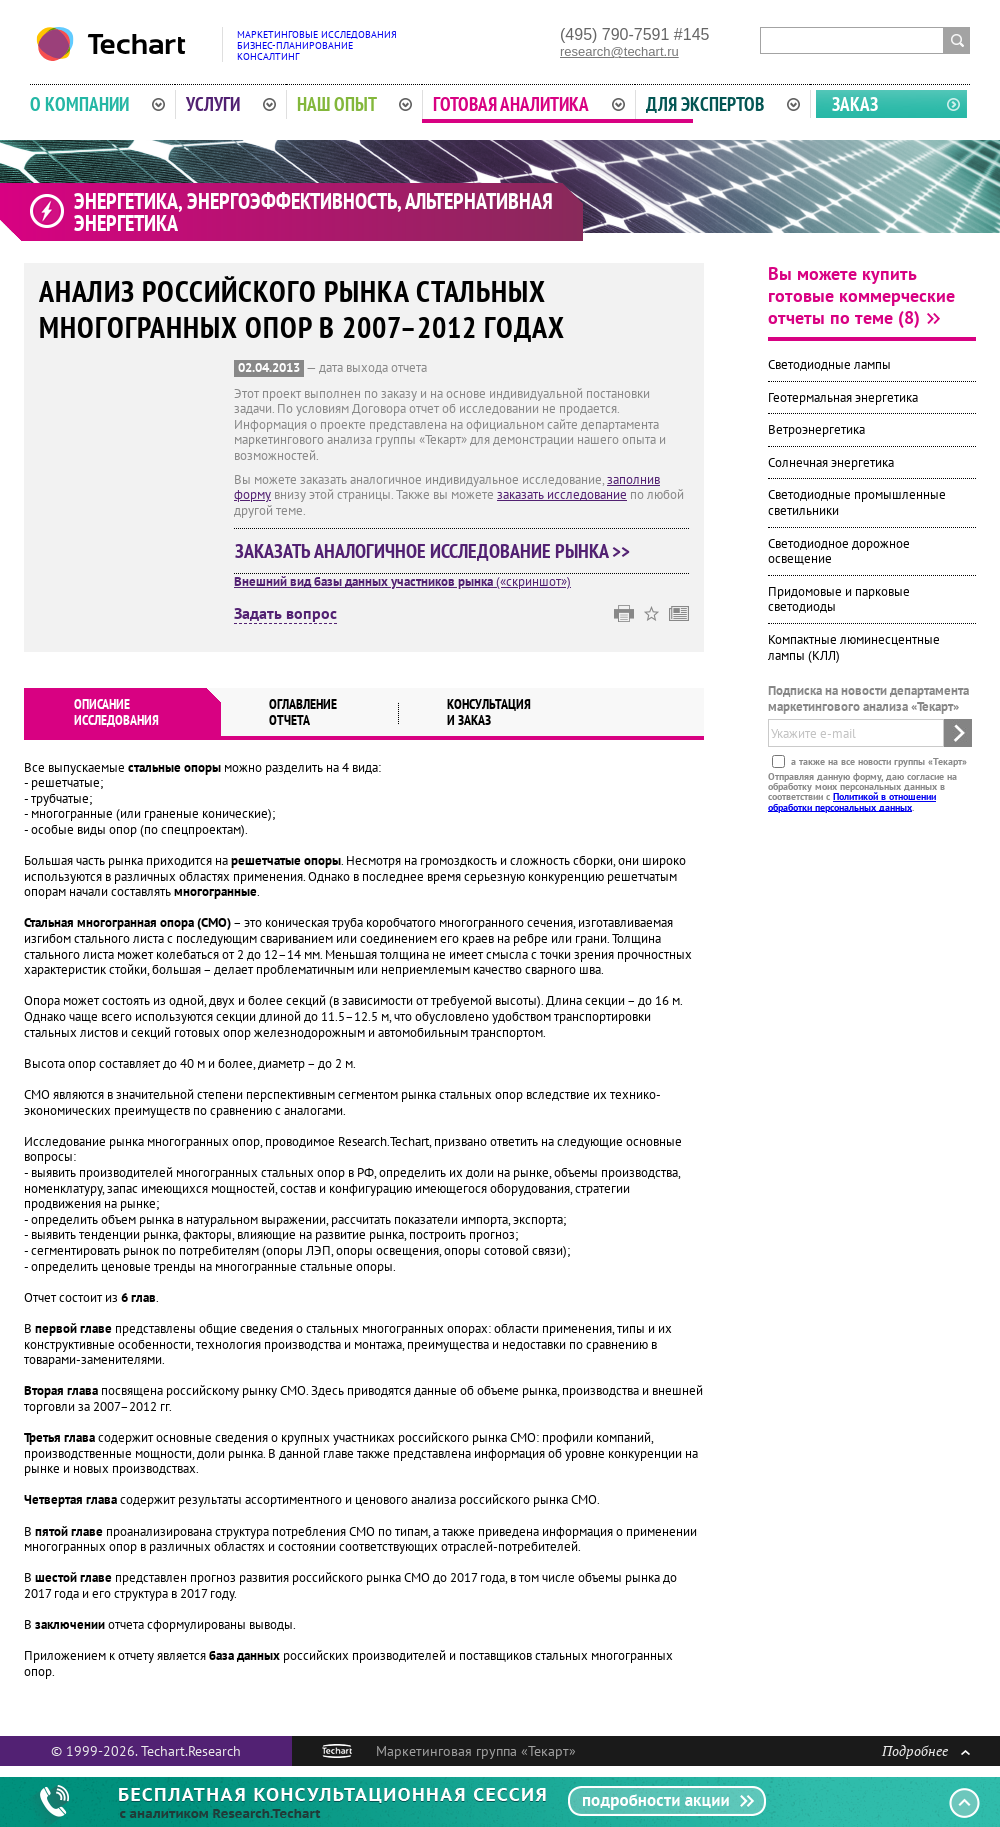  What do you see at coordinates (857, 502) in the screenshot?
I see `Светодиодные промышленные светильники` at bounding box center [857, 502].